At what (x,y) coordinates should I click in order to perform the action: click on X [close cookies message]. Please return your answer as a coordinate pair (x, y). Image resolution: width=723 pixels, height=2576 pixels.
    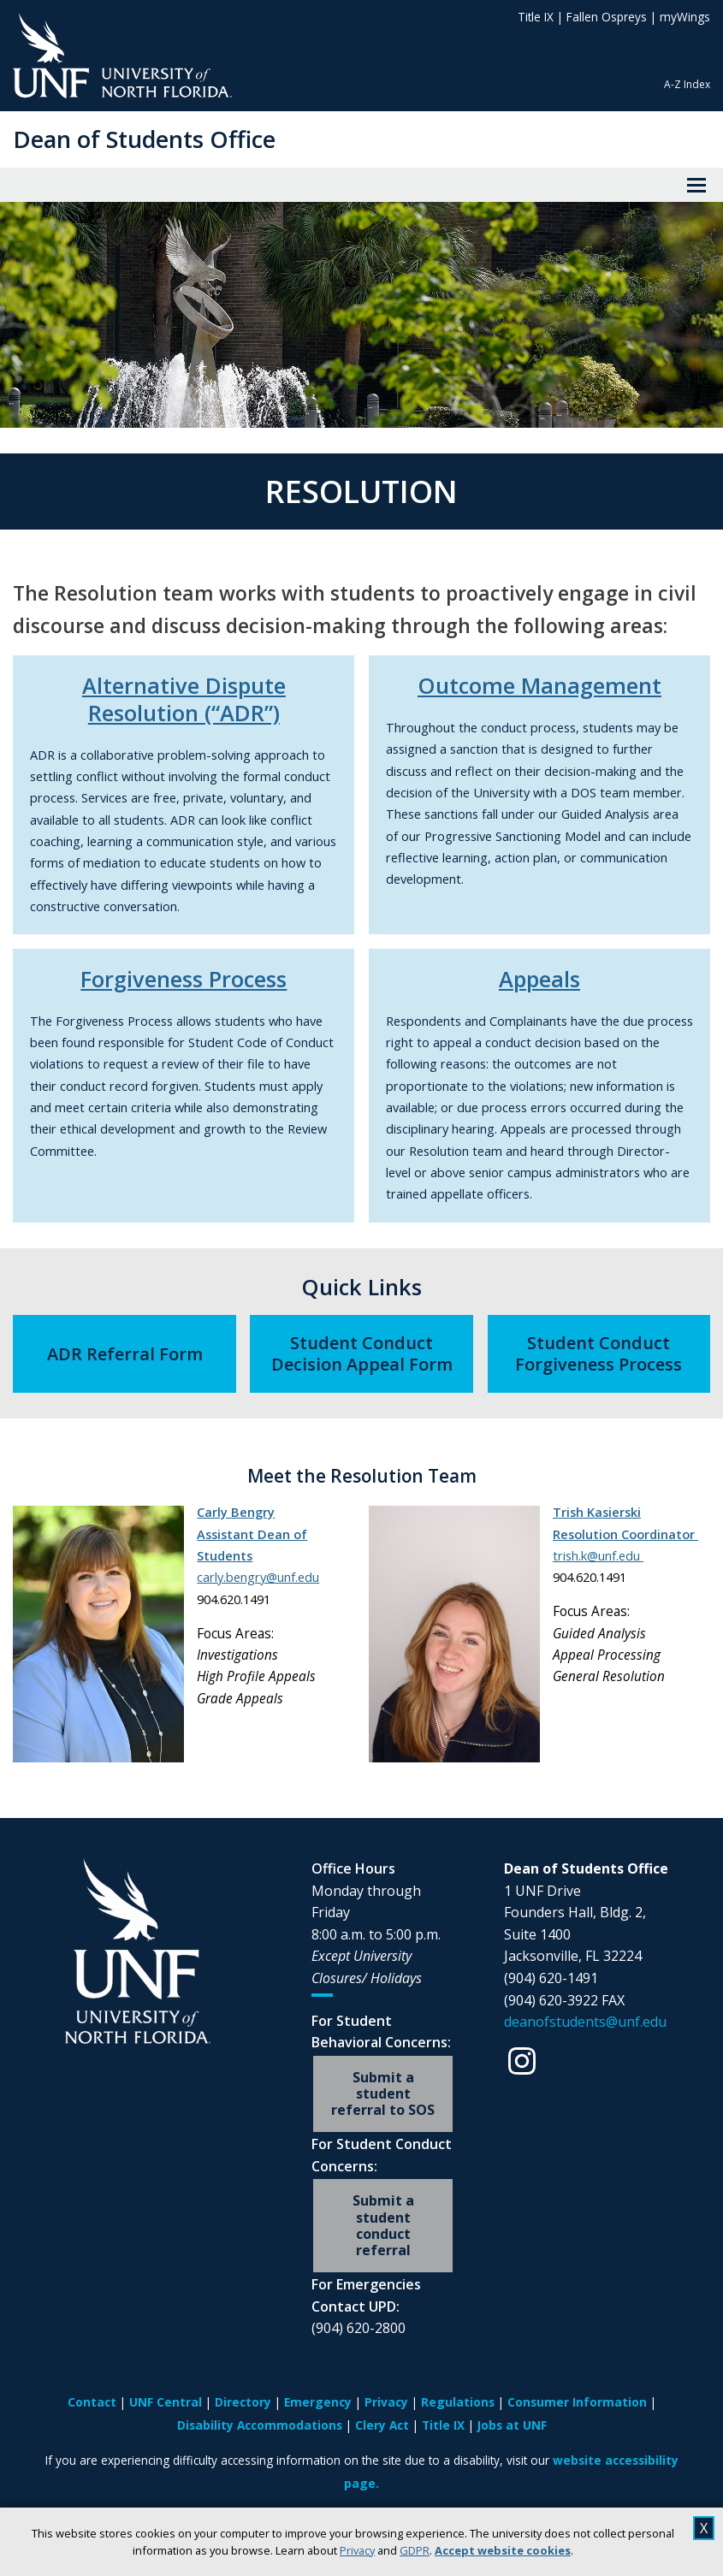
    Looking at the image, I should click on (704, 2528).